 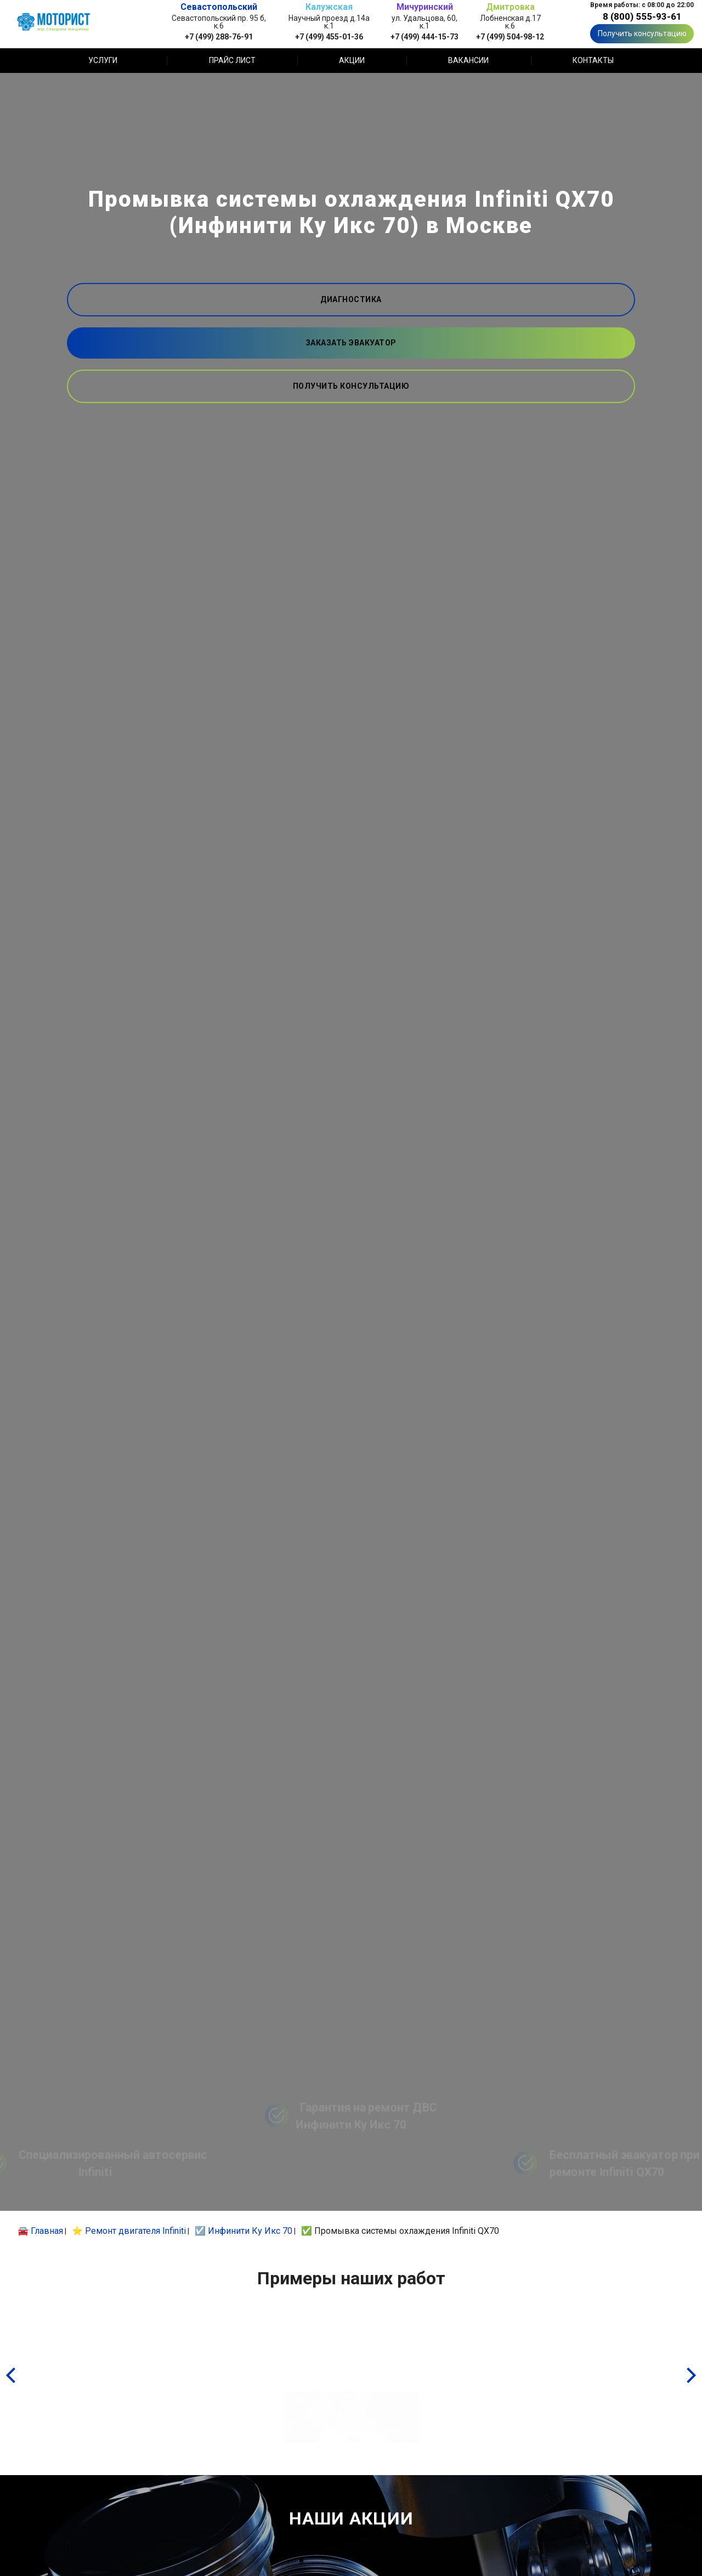 What do you see at coordinates (102, 60) in the screenshot?
I see `Услуги` at bounding box center [102, 60].